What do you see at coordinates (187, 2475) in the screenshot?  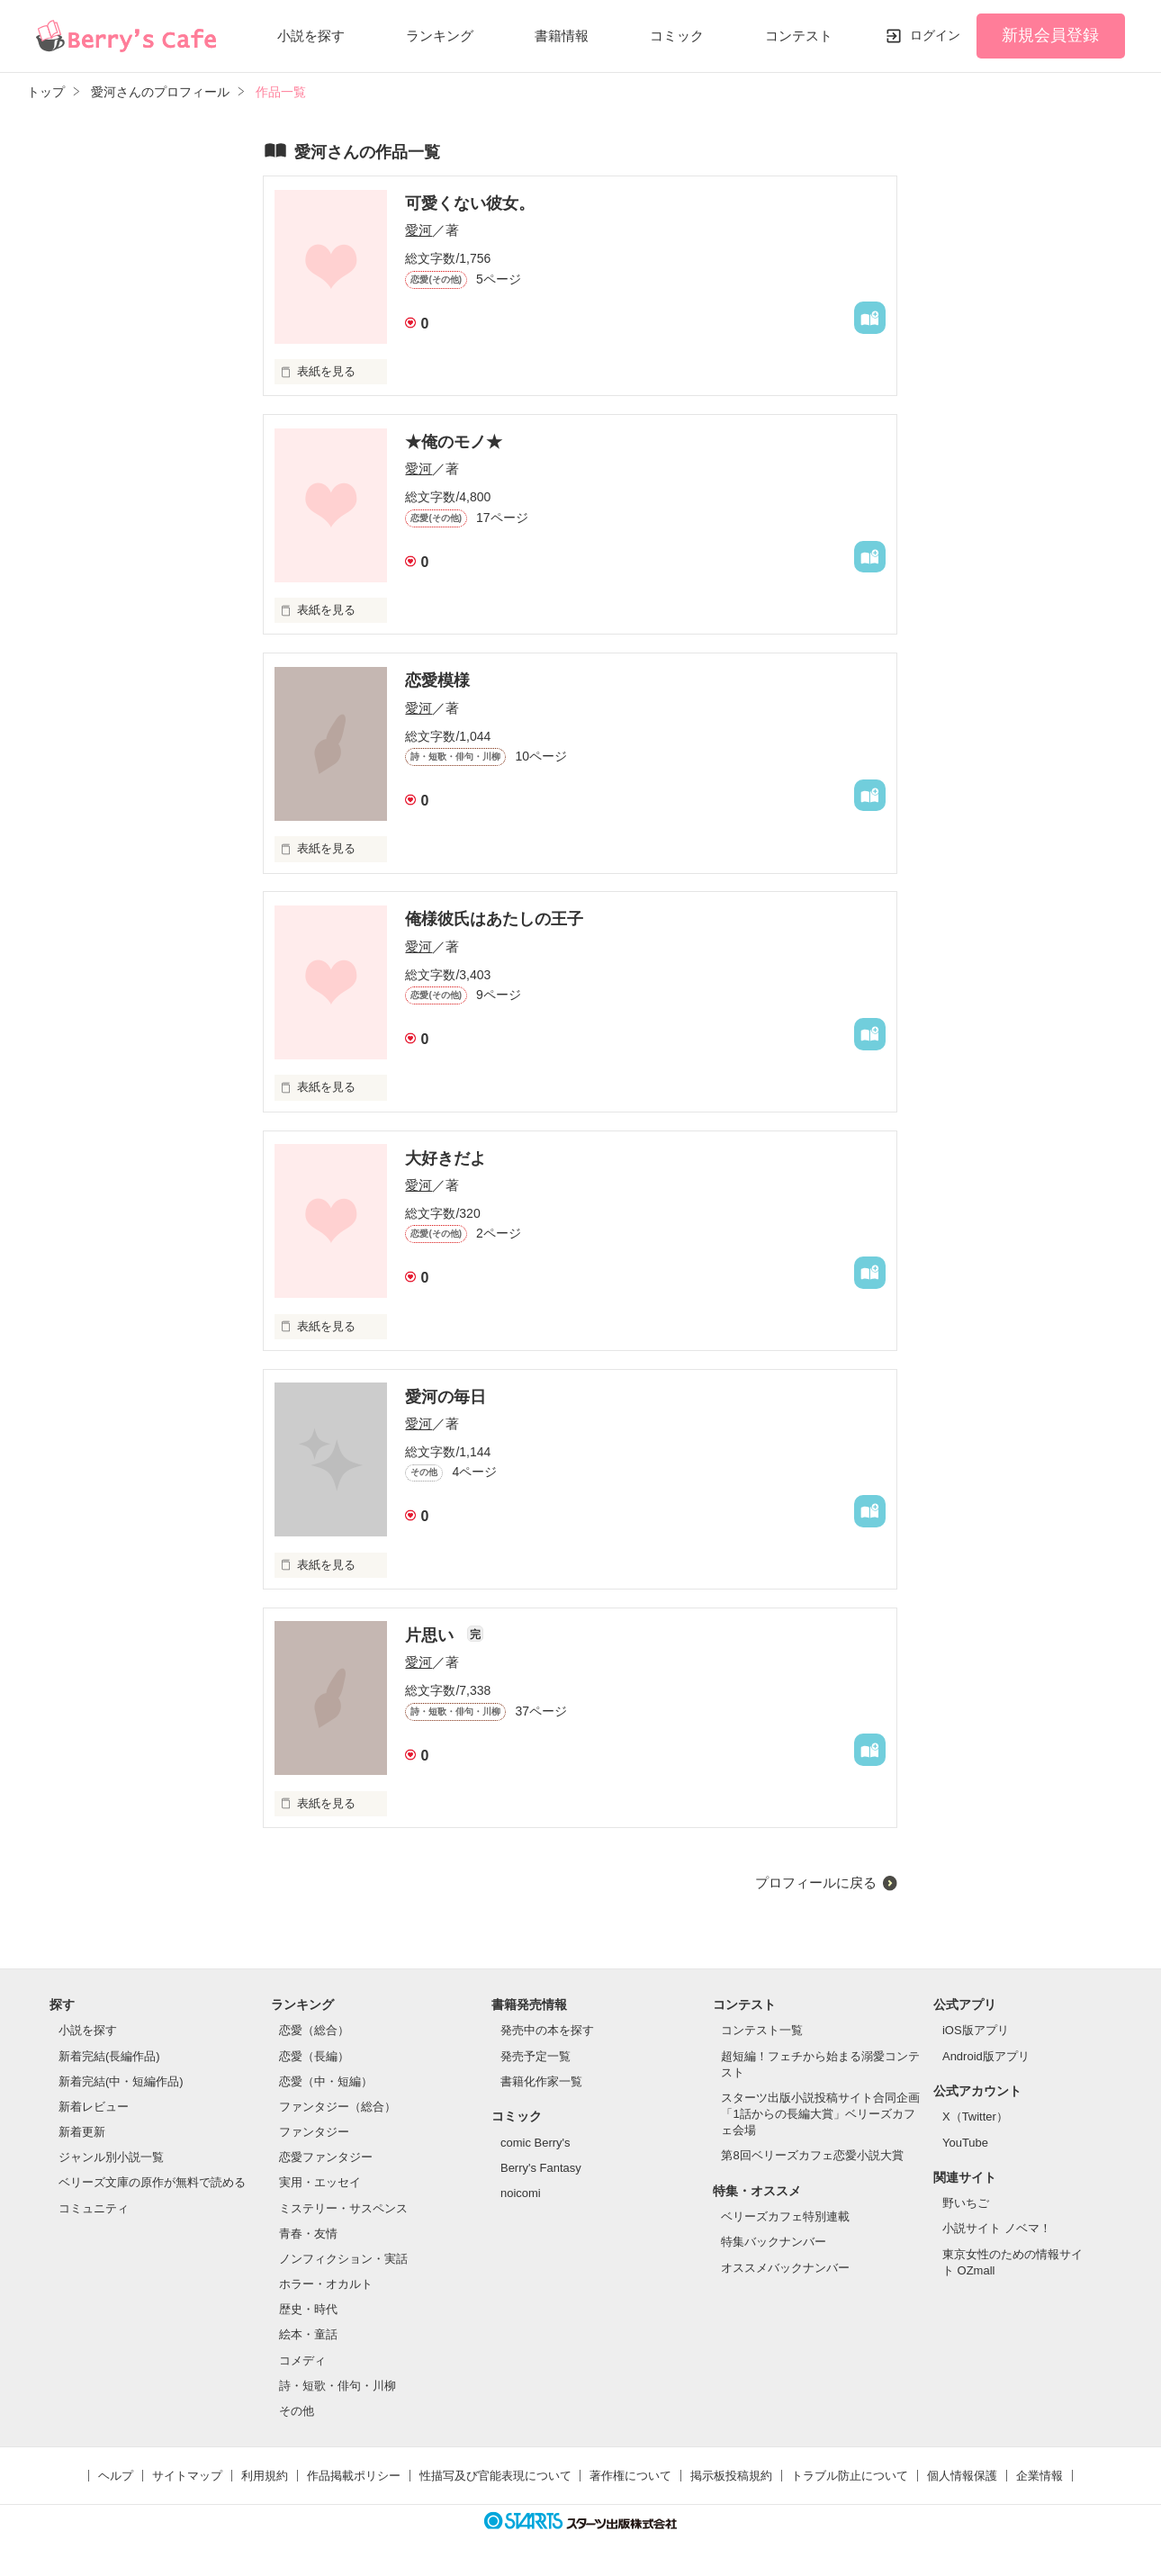 I see `サイトマップ` at bounding box center [187, 2475].